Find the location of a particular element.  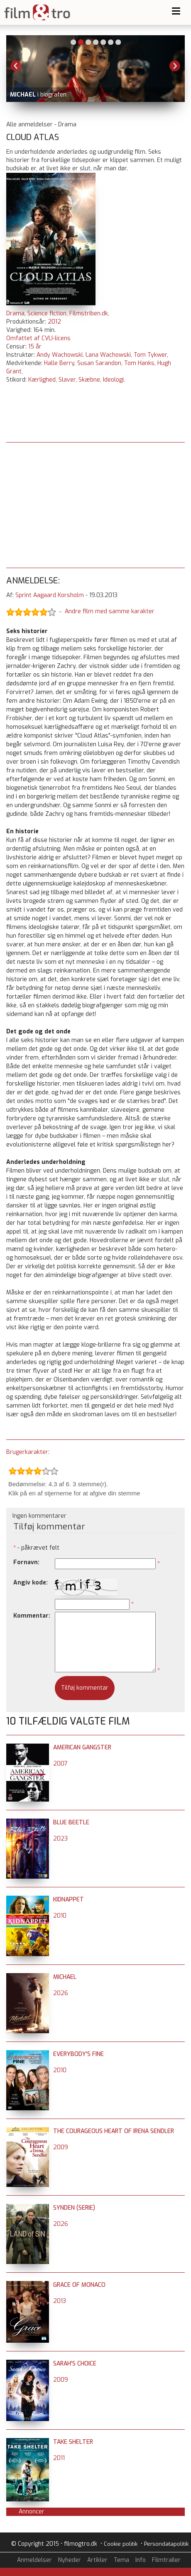

Andre film med samme karakter is located at coordinates (109, 611).